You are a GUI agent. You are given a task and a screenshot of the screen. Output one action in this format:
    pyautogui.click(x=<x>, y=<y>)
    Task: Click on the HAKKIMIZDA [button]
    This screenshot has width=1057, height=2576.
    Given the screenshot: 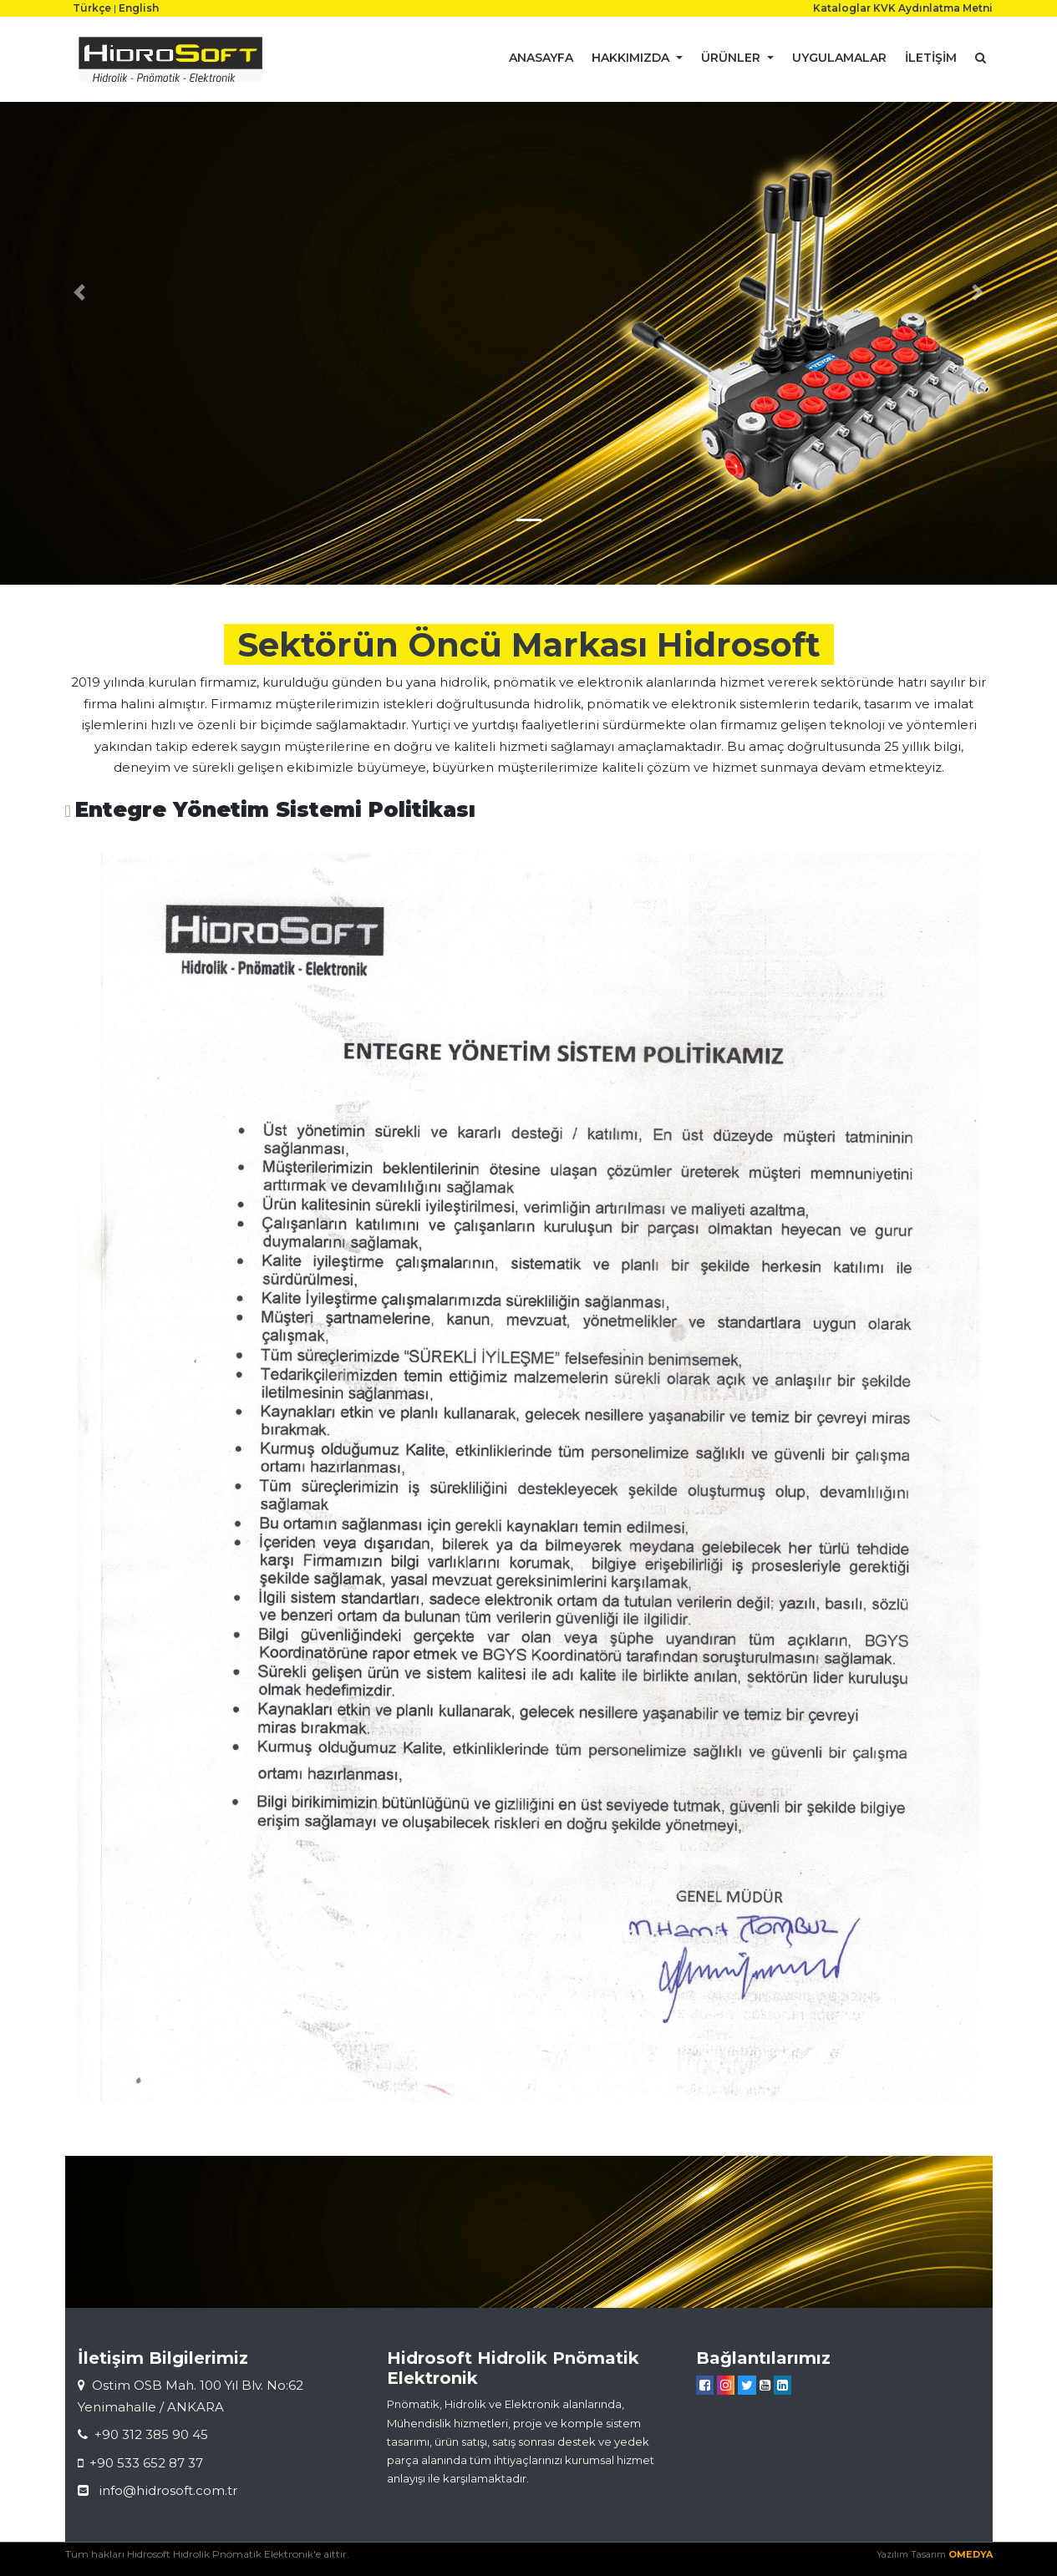 What is the action you would take?
    pyautogui.click(x=632, y=57)
    